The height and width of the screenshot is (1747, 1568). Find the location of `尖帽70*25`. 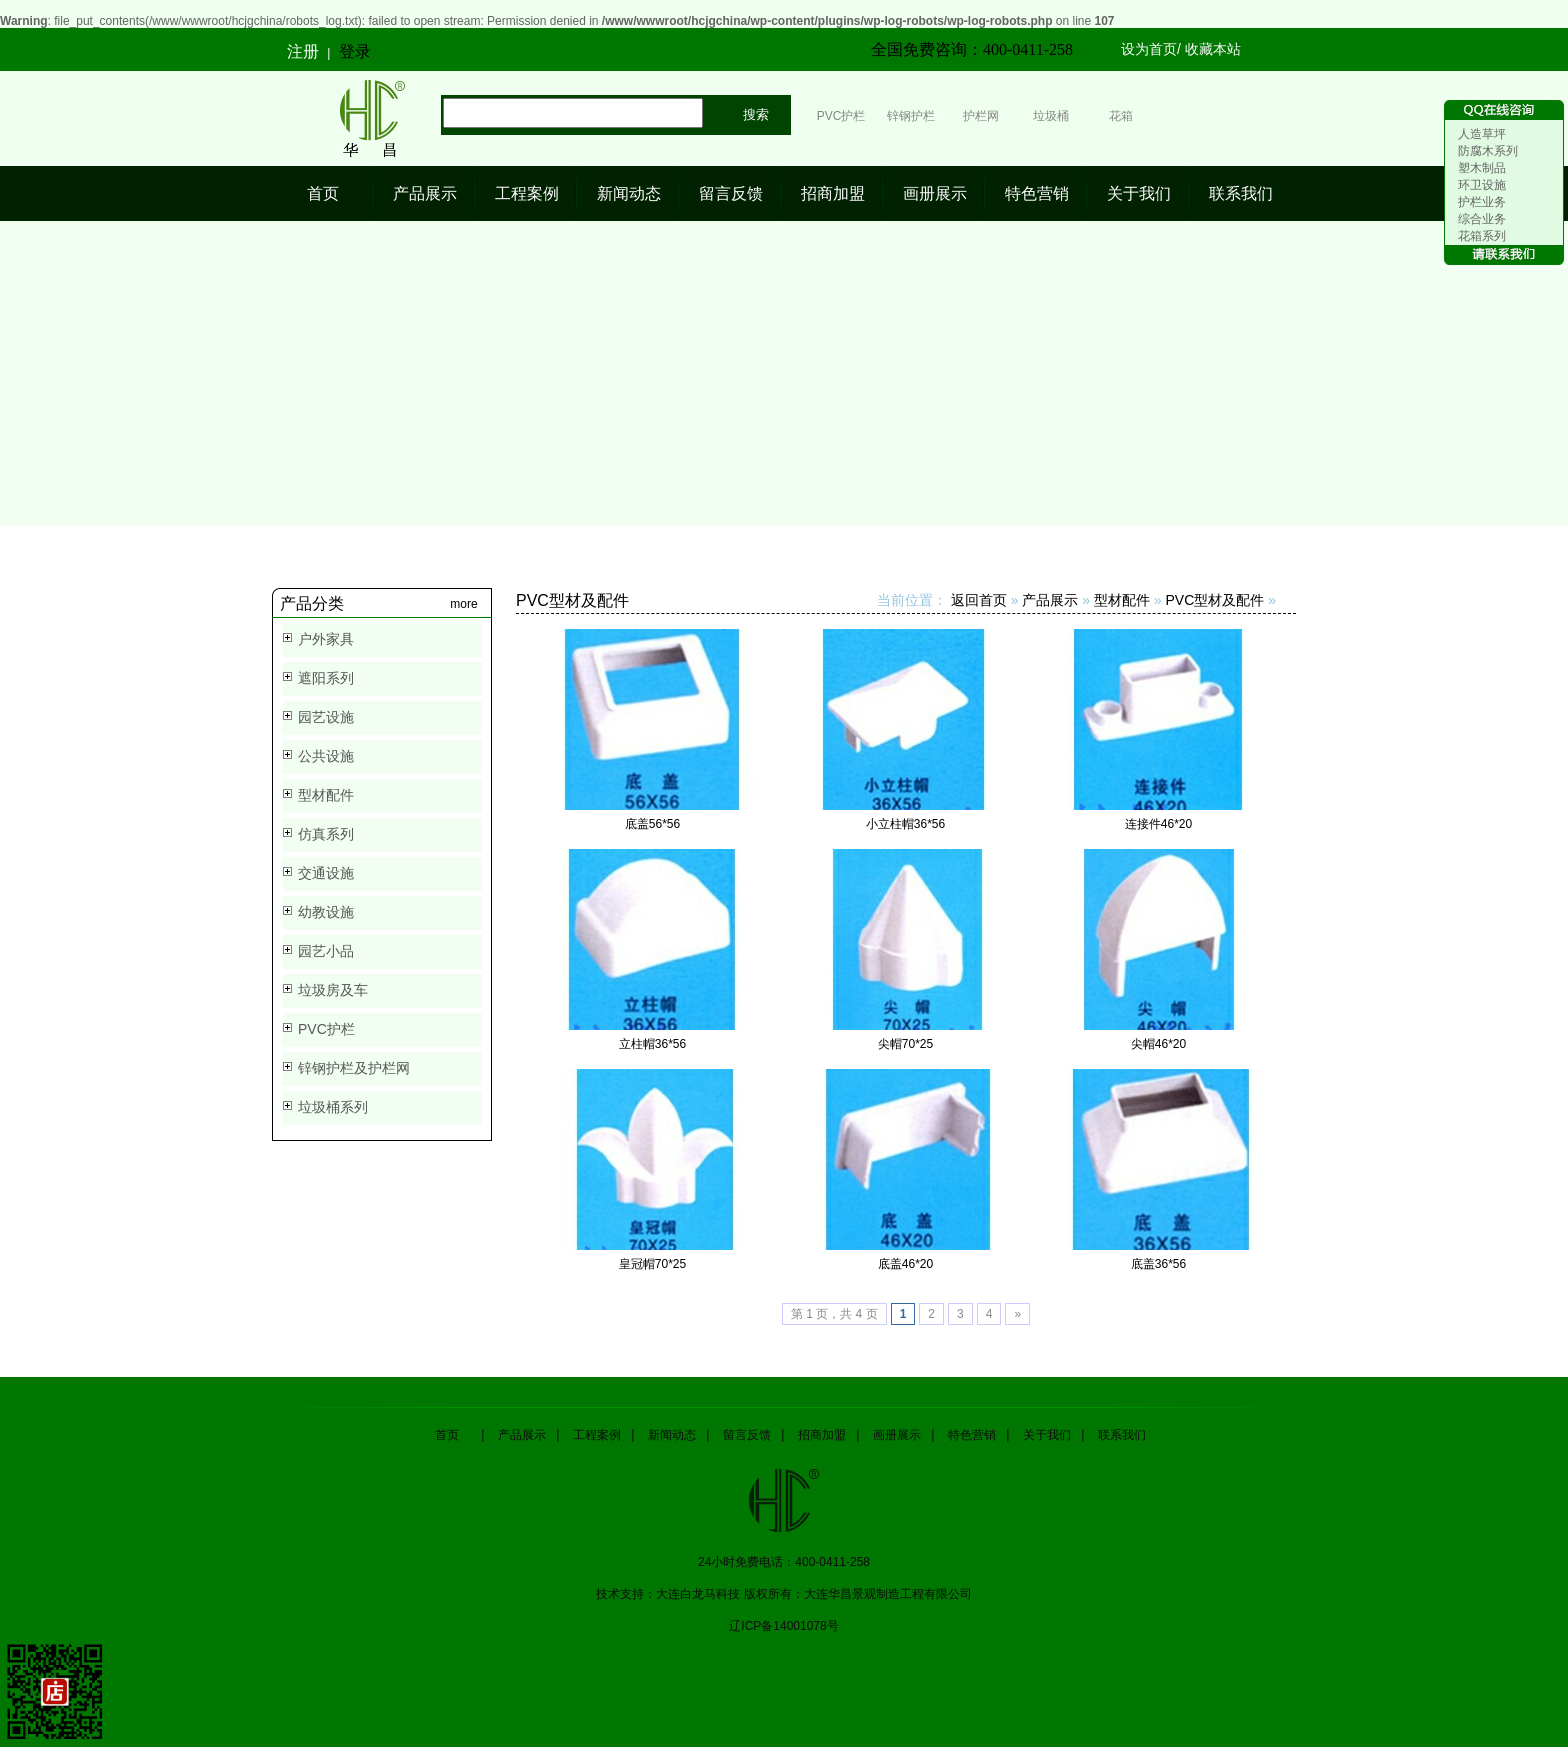

尖帽70*25 is located at coordinates (905, 1044).